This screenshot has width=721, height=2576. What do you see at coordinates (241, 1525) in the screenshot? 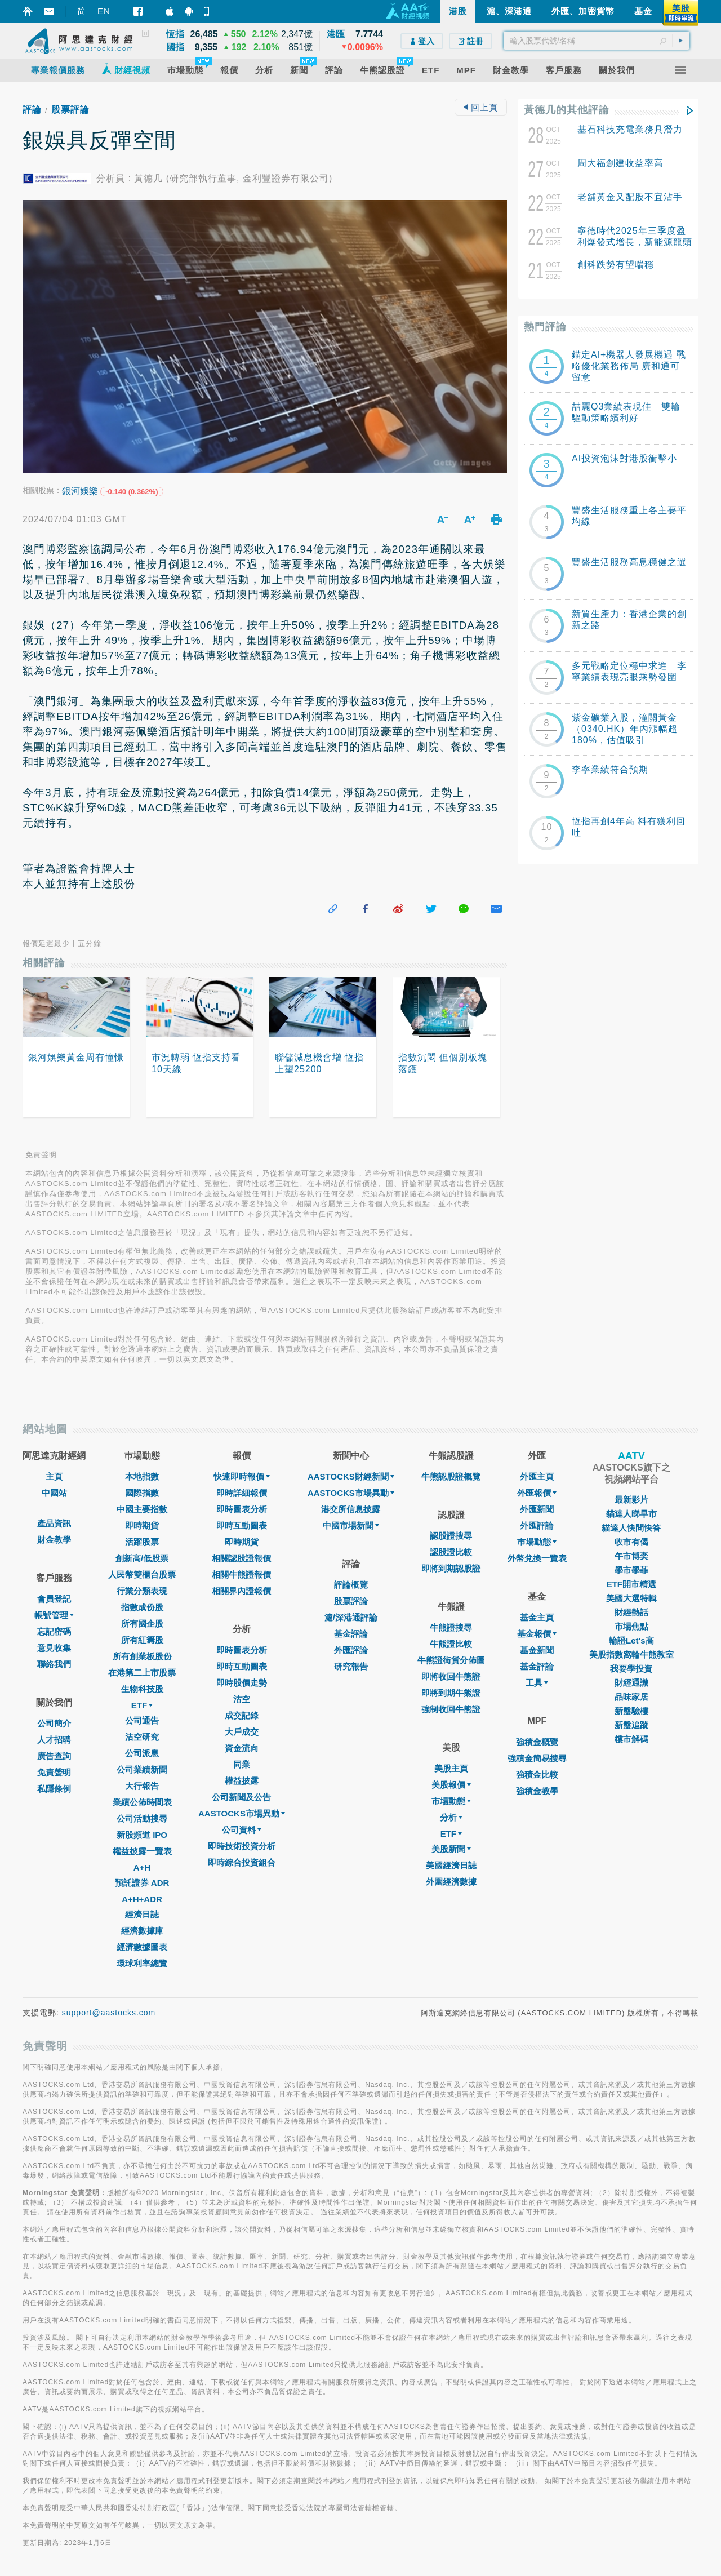
I see `即時互動圖表` at bounding box center [241, 1525].